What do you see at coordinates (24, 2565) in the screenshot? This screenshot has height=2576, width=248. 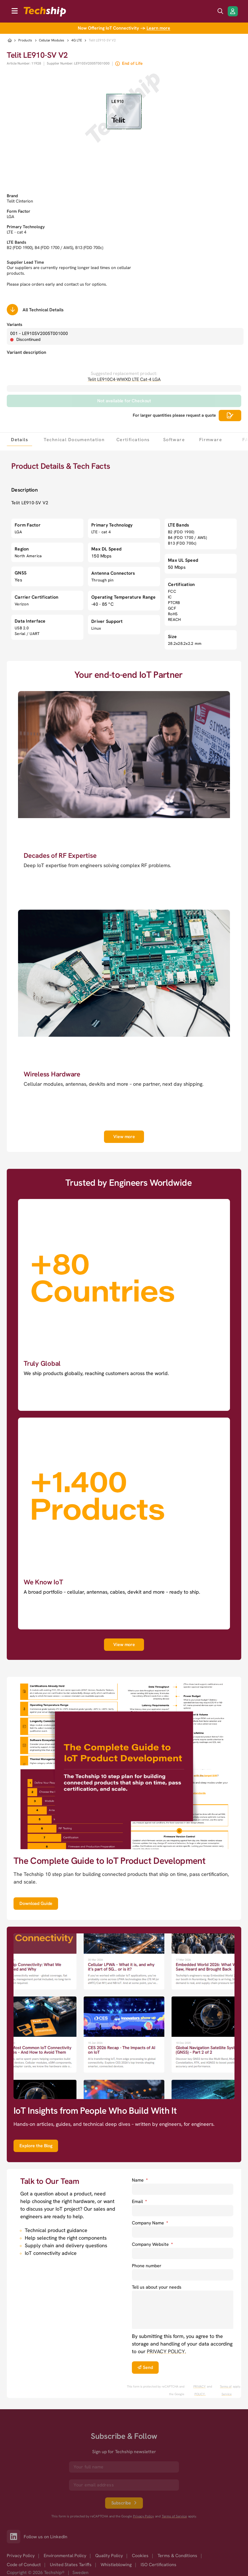 I see `Code of Conduct [option]` at bounding box center [24, 2565].